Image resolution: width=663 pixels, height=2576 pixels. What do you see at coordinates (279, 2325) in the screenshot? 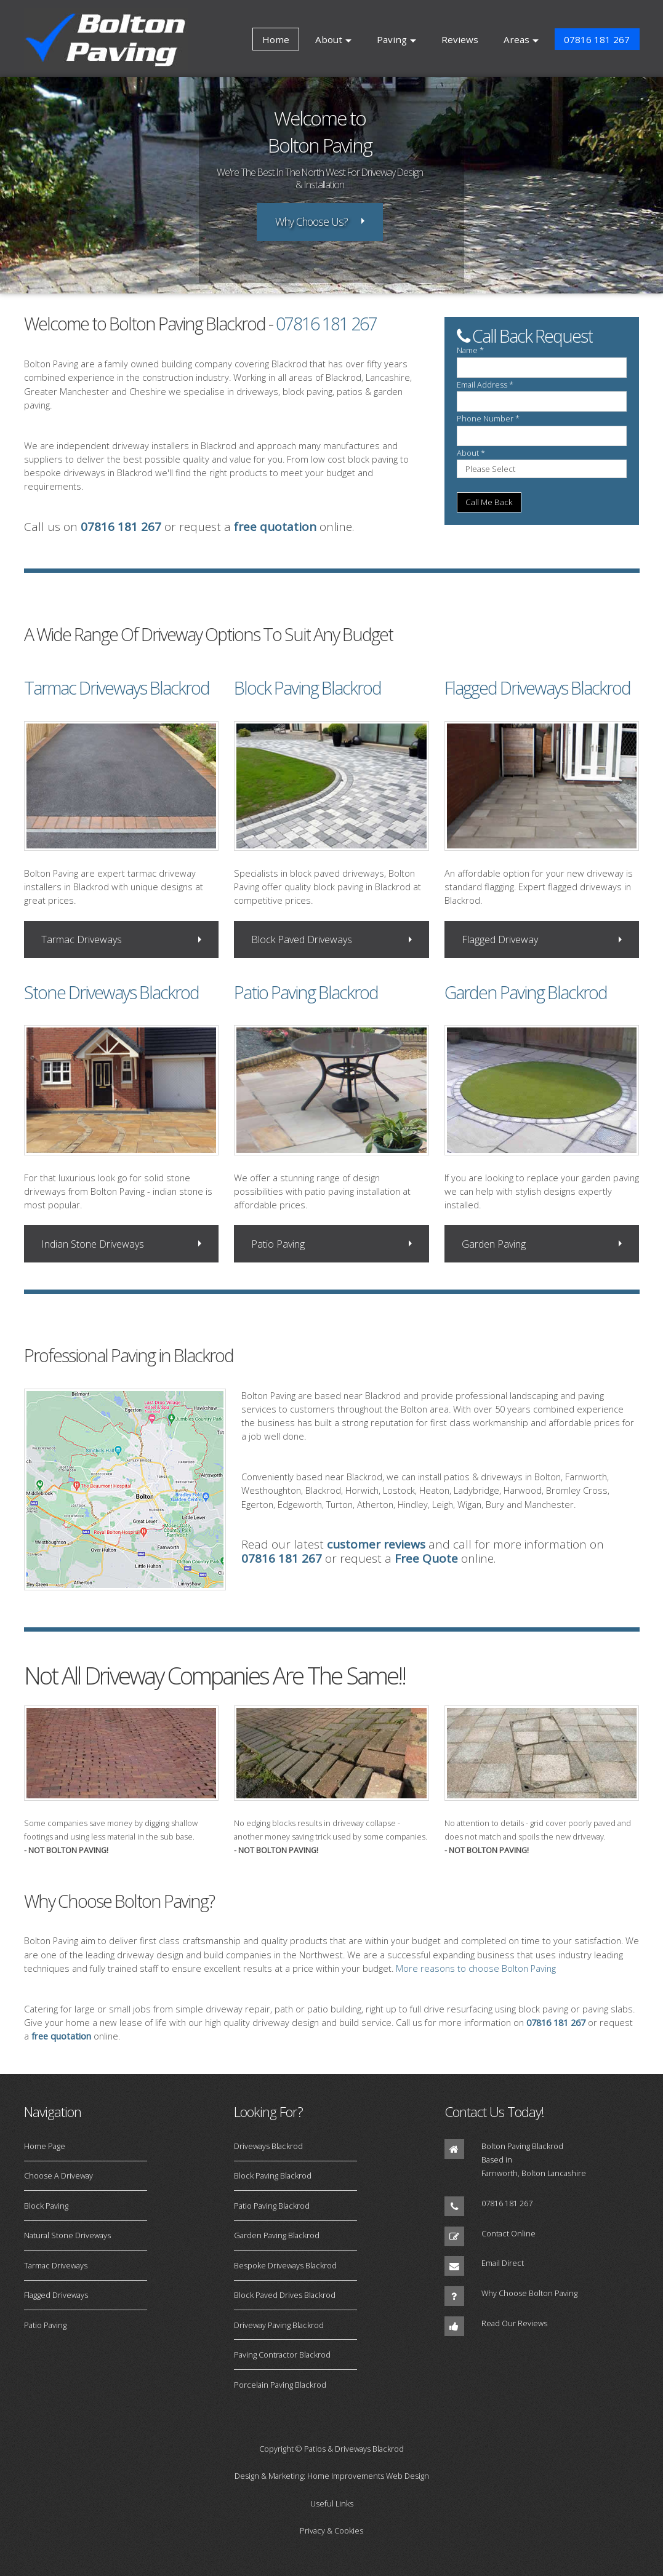
I see `Driveway Paving Blackrod` at bounding box center [279, 2325].